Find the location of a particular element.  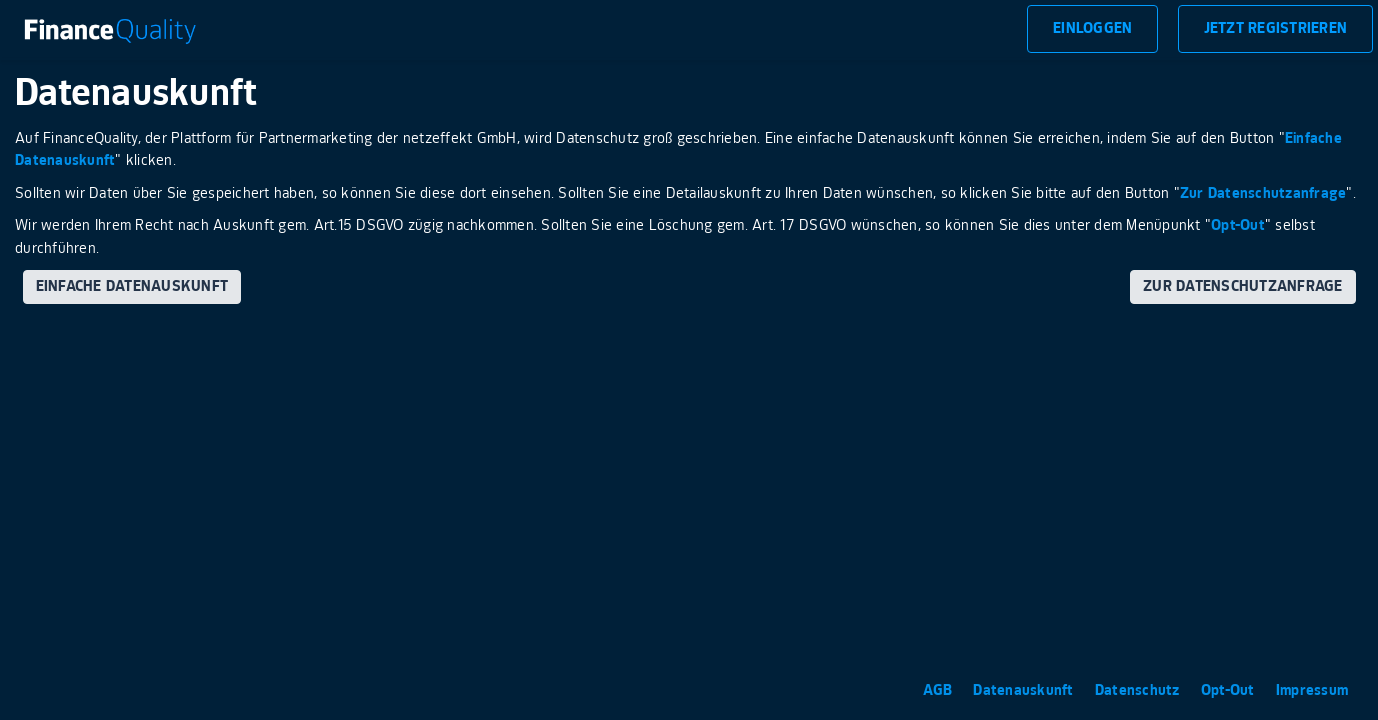

Impressum is located at coordinates (1312, 690).